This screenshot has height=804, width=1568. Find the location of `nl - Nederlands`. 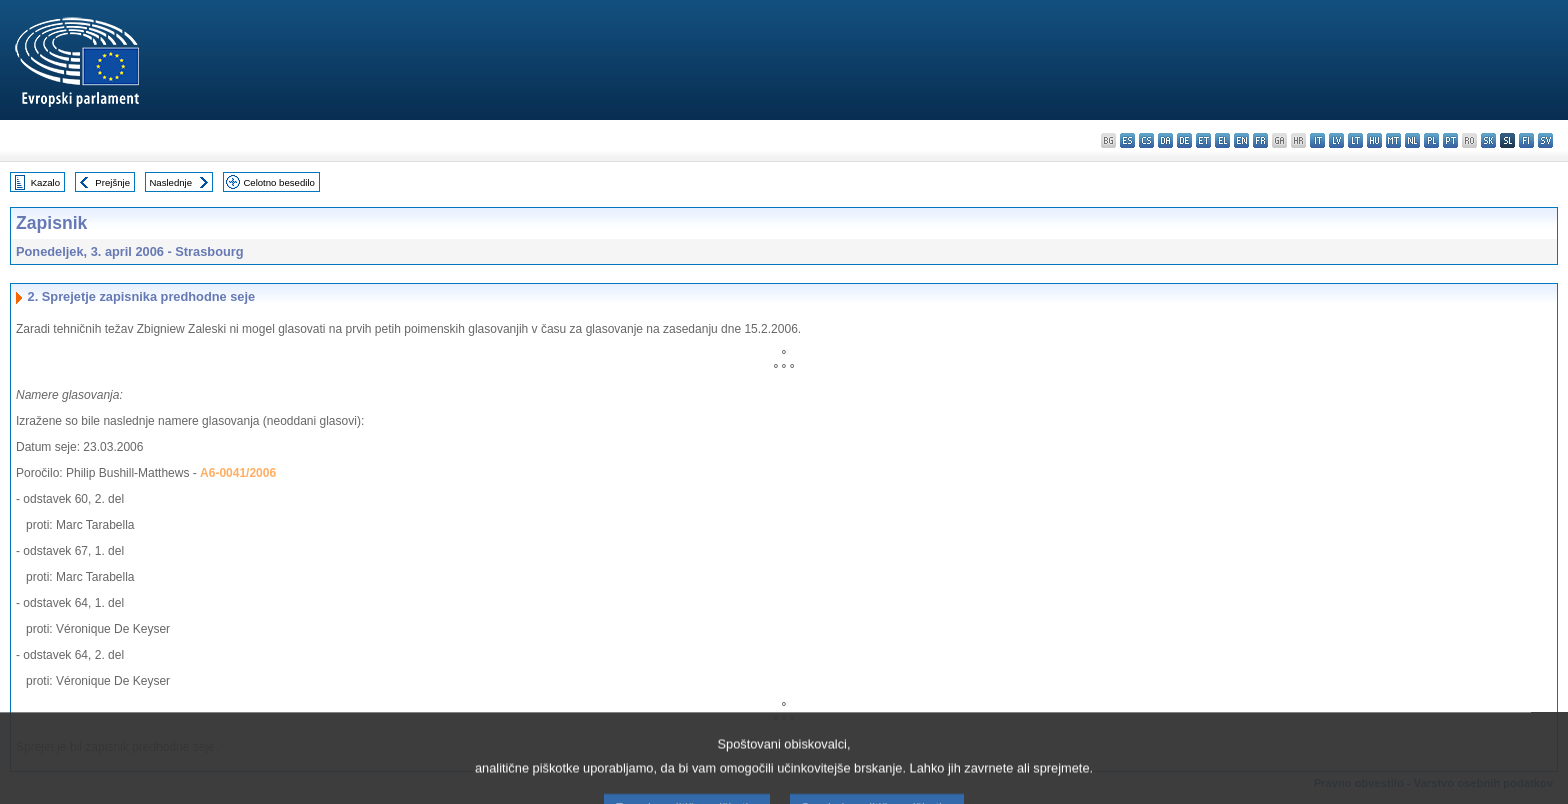

nl - Nederlands is located at coordinates (1412, 140).